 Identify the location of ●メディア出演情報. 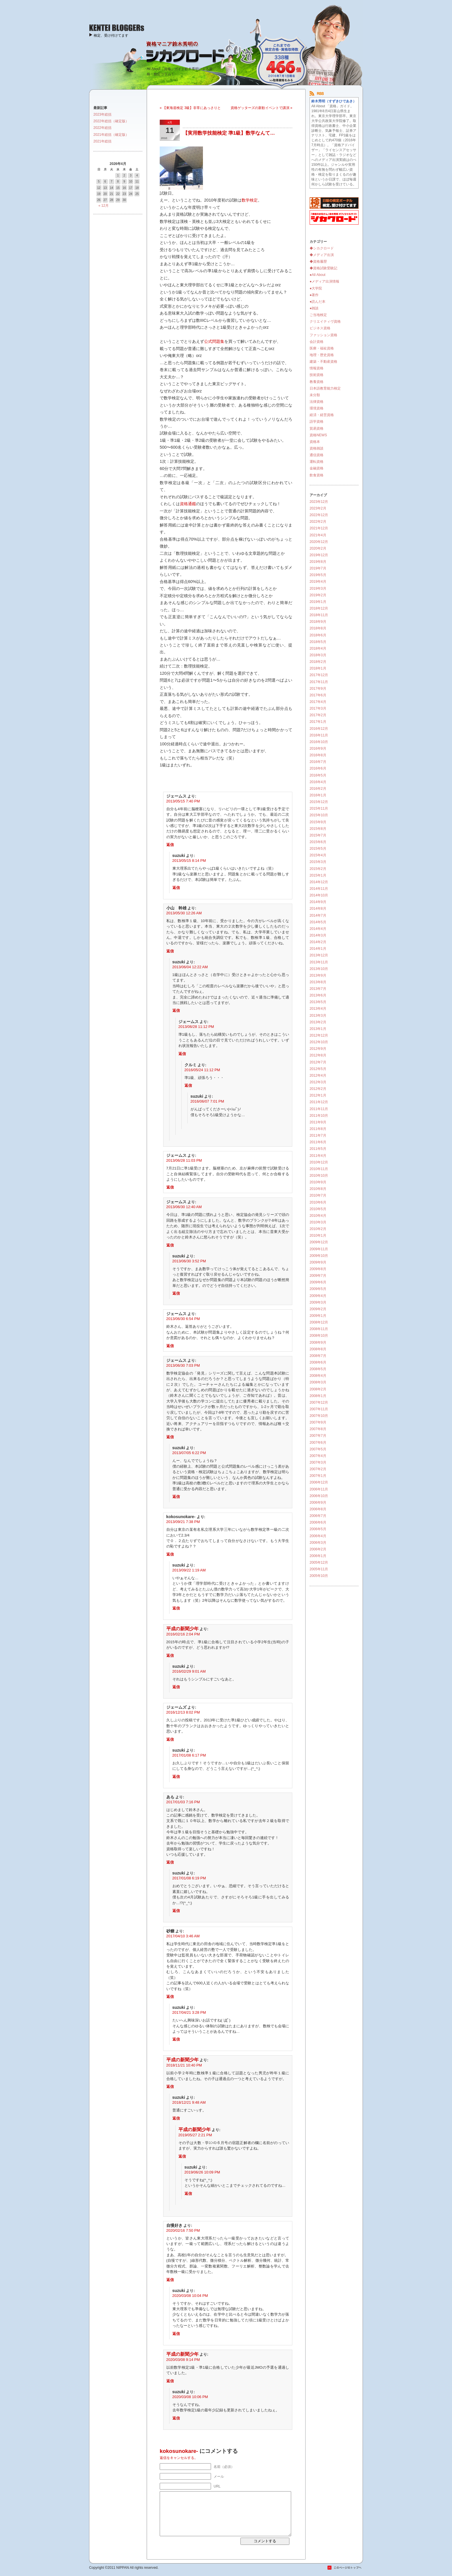
(324, 281).